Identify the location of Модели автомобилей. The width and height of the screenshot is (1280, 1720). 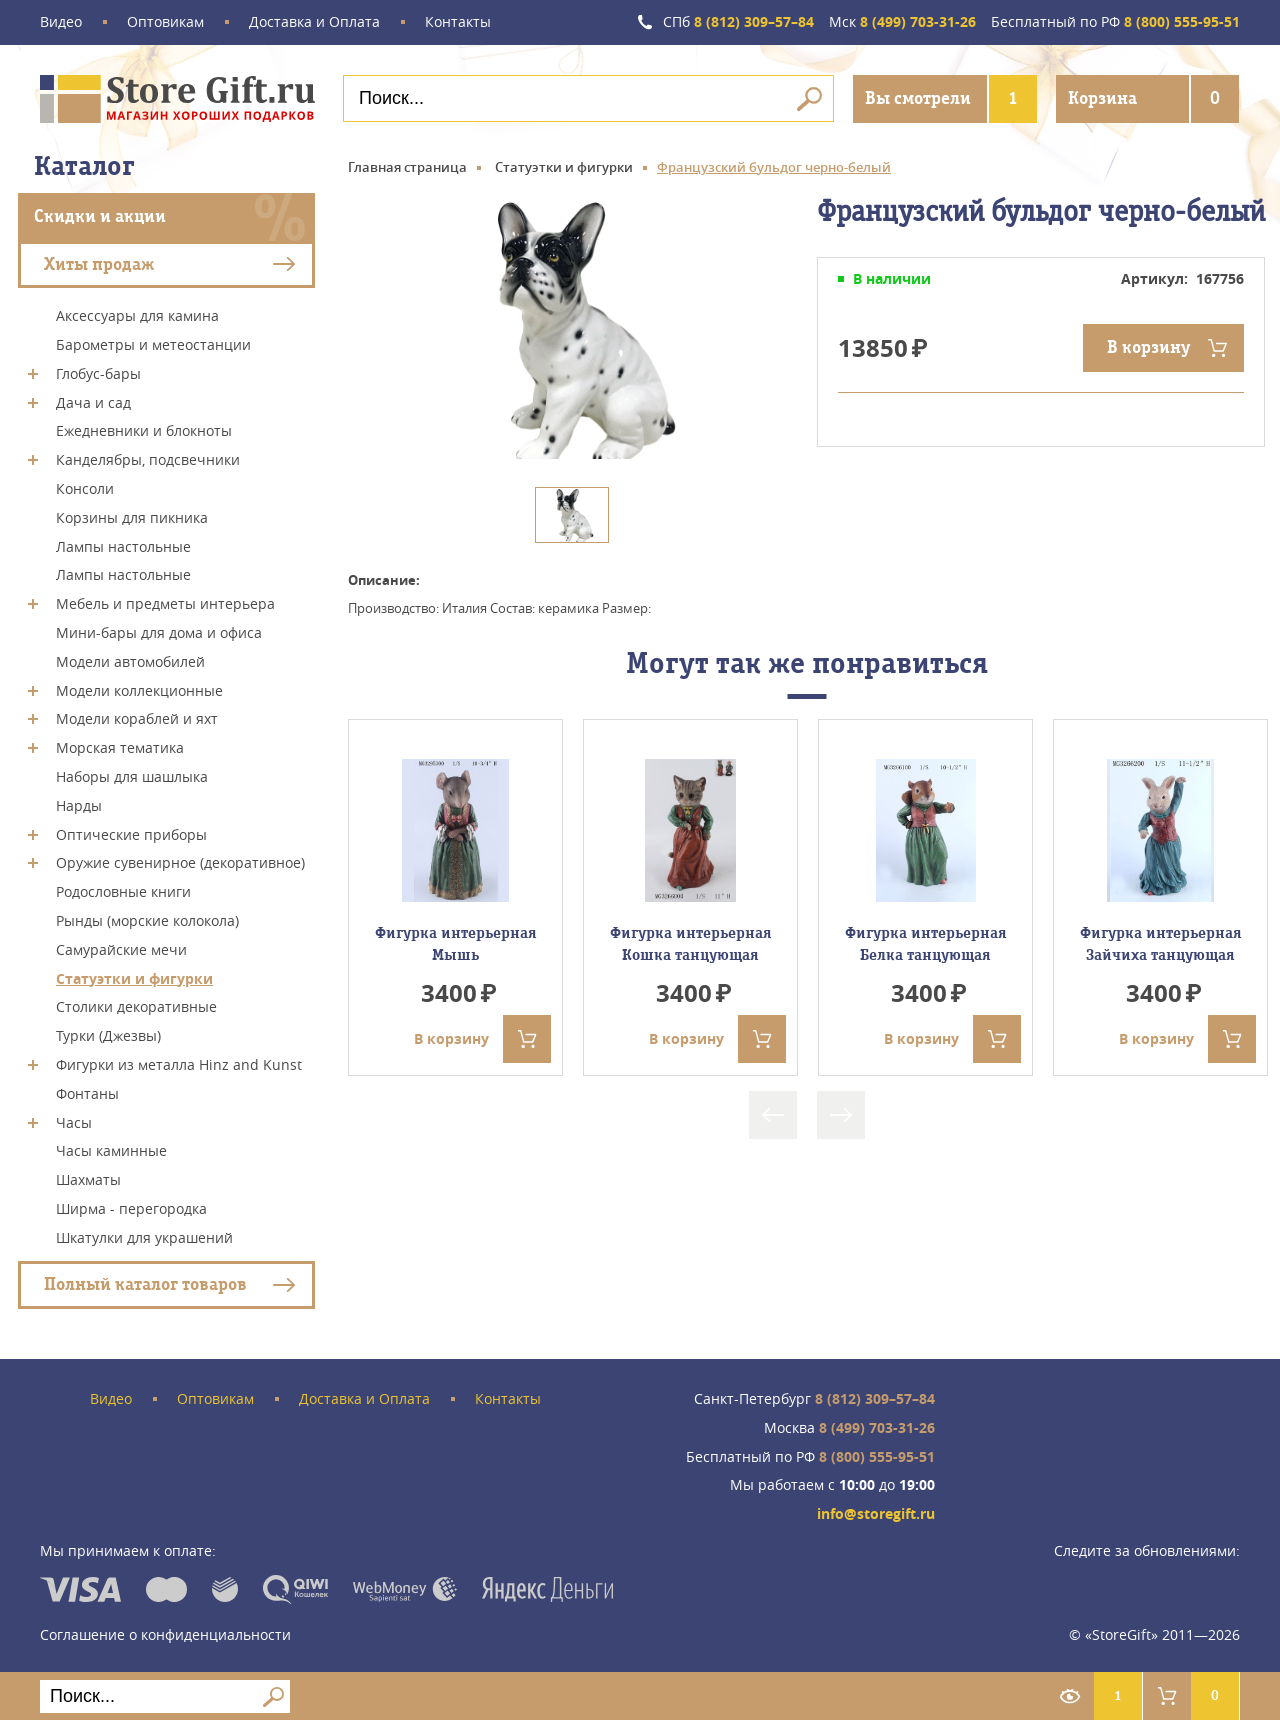
(130, 661).